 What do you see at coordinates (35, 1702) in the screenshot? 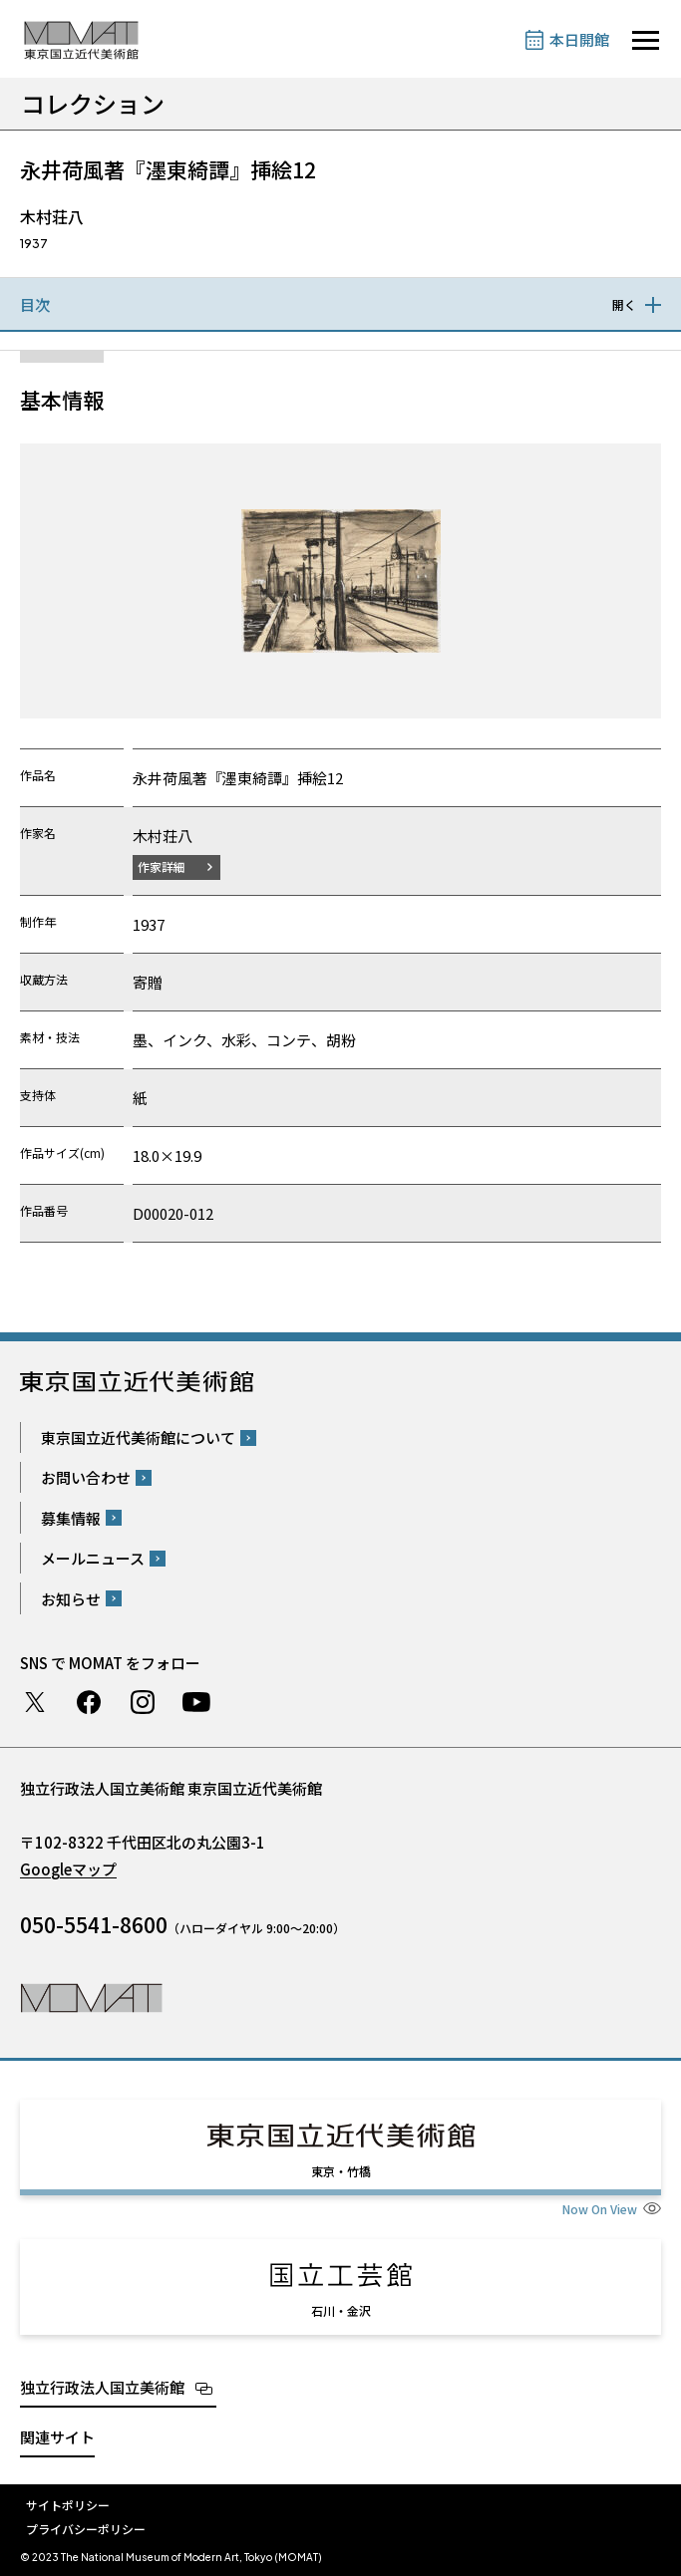
I see `Twitter` at bounding box center [35, 1702].